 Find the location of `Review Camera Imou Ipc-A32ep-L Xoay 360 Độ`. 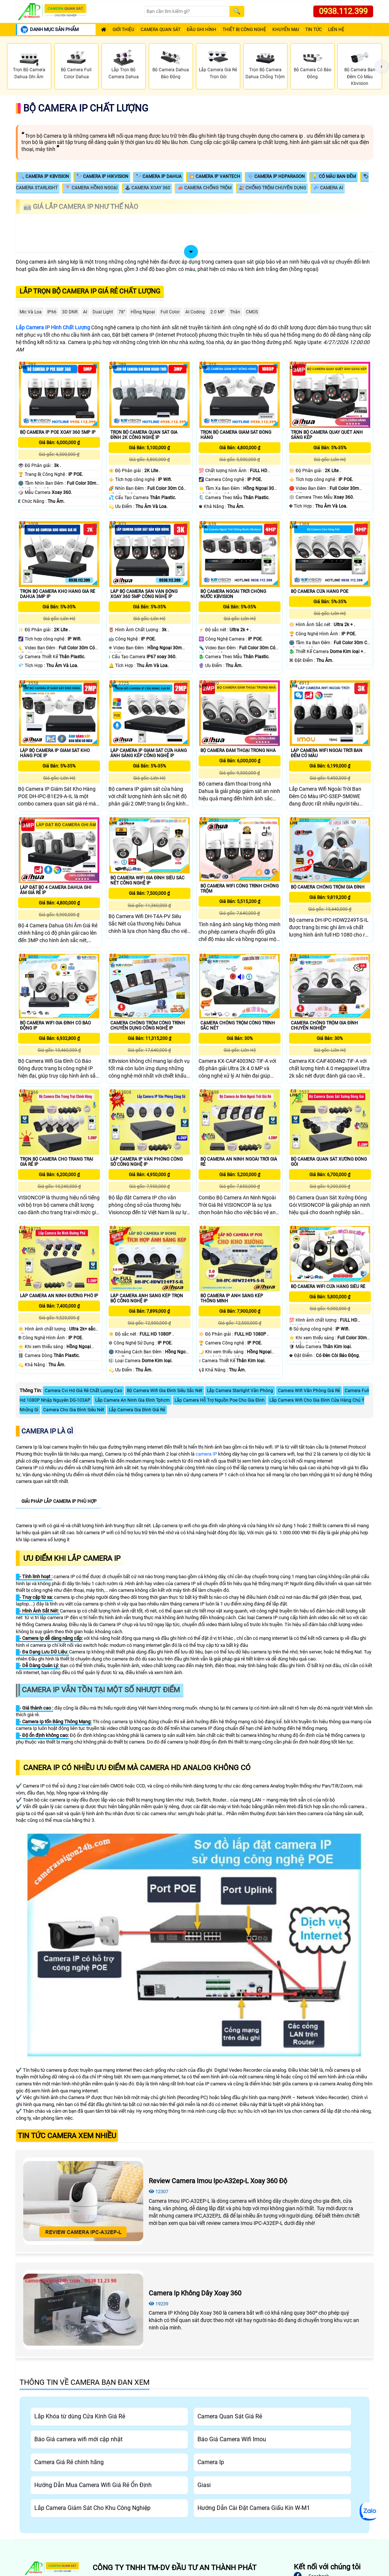

Review Camera Imou Ipc-A32ep-L Xoay 360 Độ is located at coordinates (218, 2181).